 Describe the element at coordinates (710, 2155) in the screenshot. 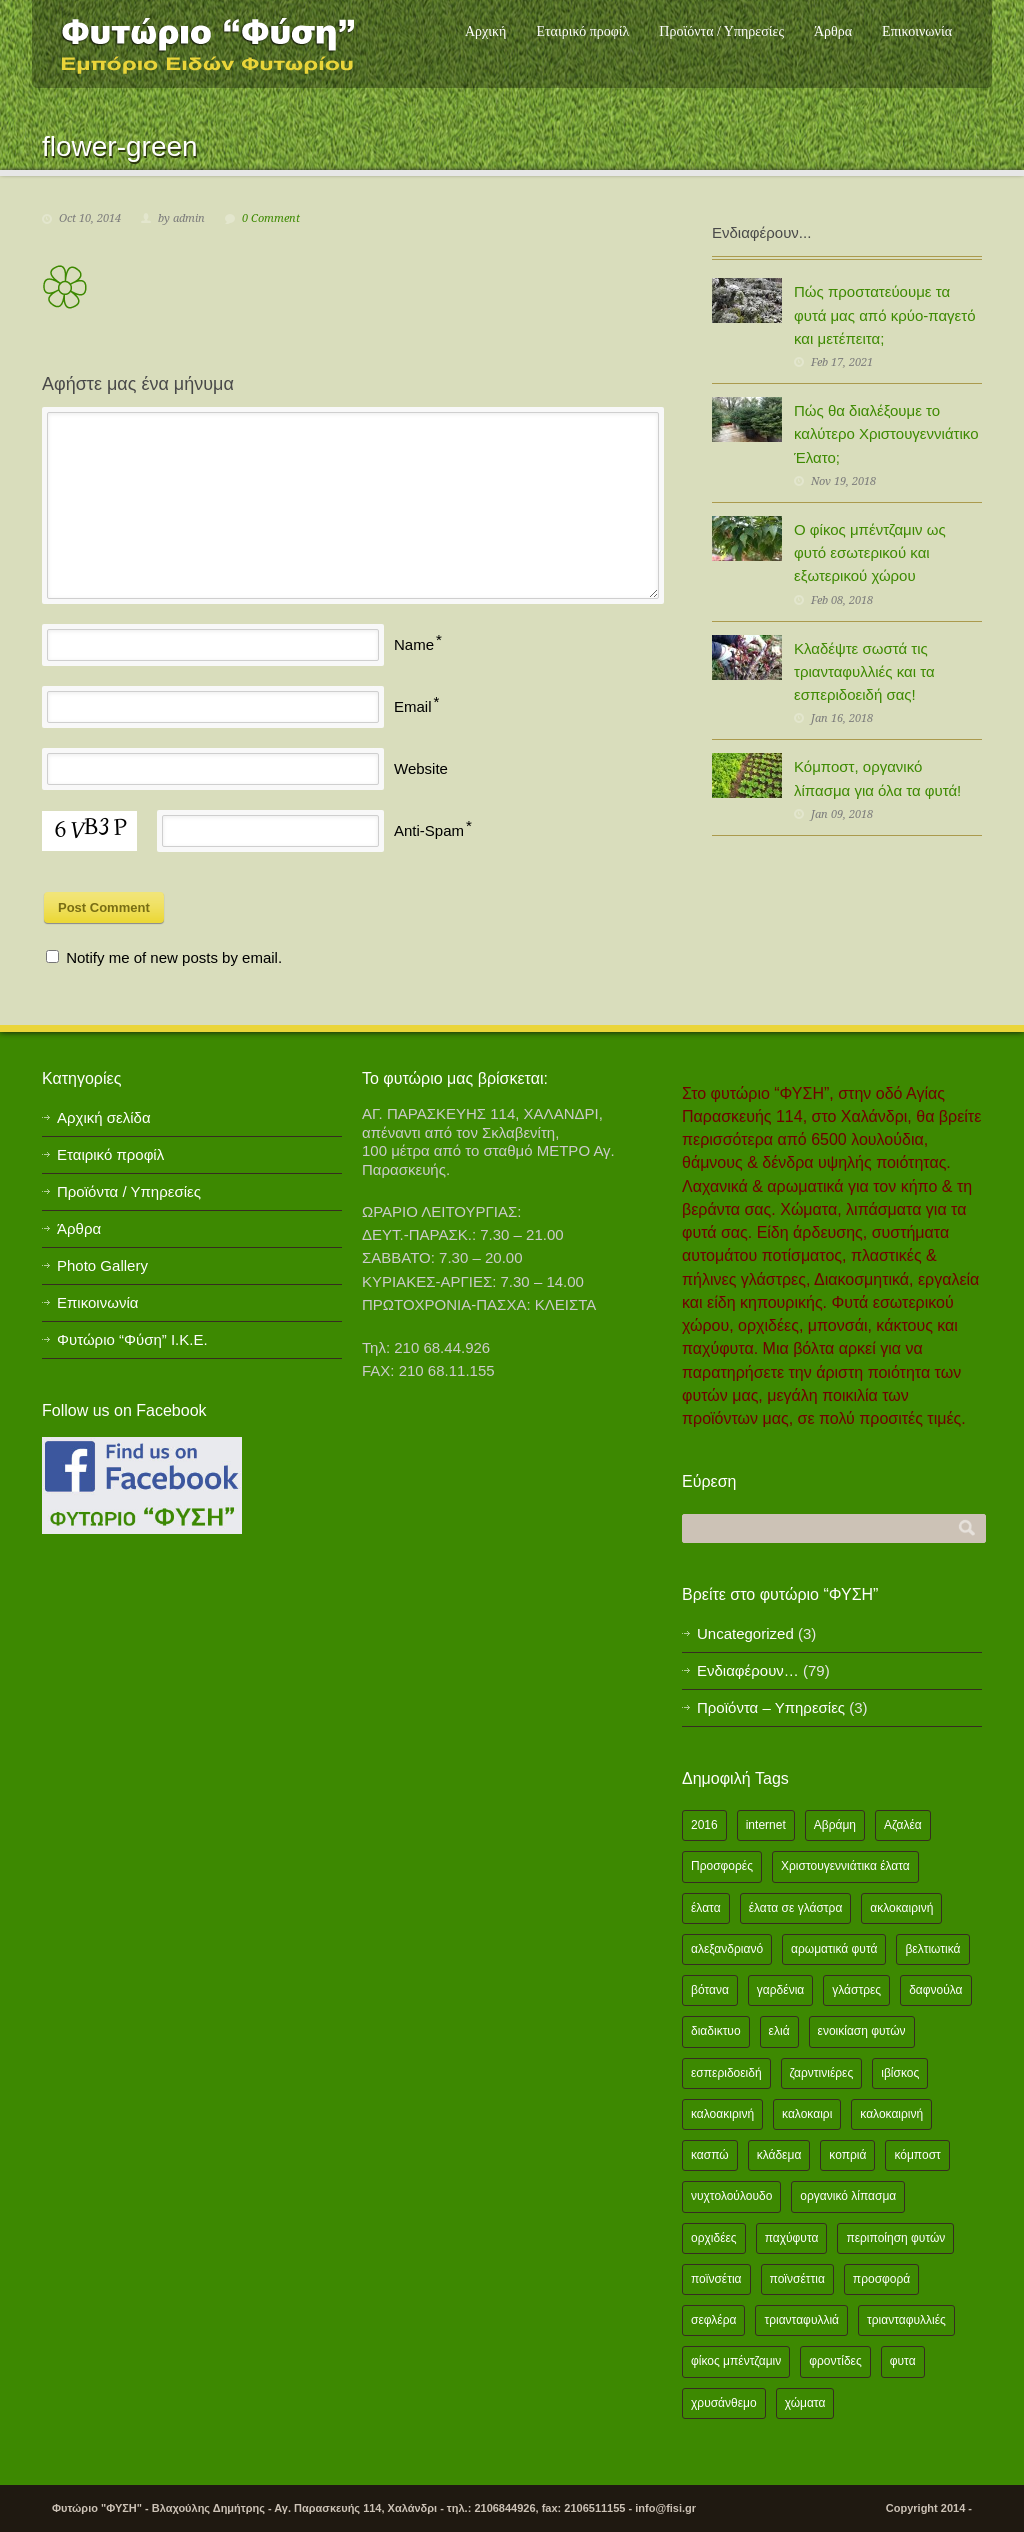

I see `κασπώ [κασπώ (1 item)]` at that location.